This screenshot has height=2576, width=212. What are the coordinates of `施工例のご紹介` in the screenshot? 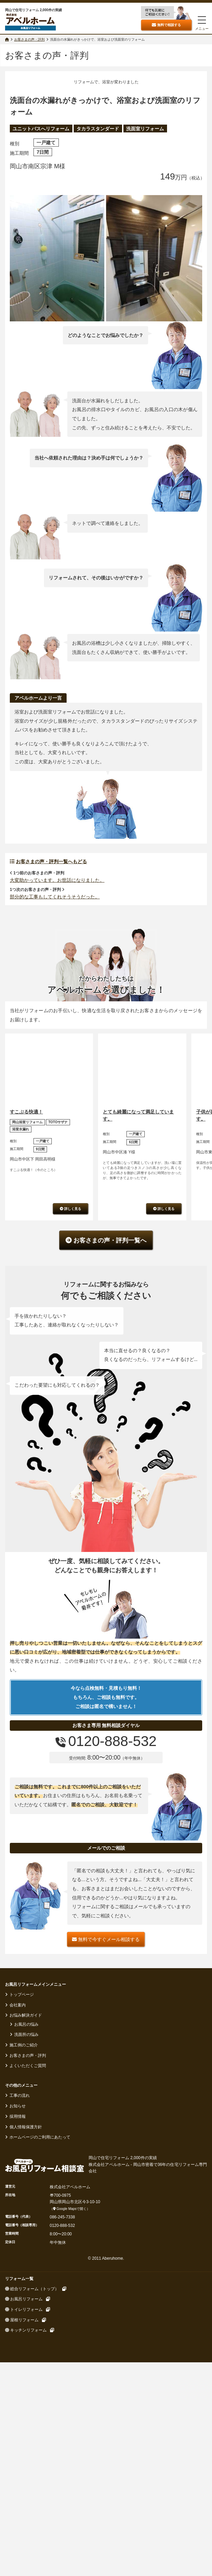 It's located at (23, 2317).